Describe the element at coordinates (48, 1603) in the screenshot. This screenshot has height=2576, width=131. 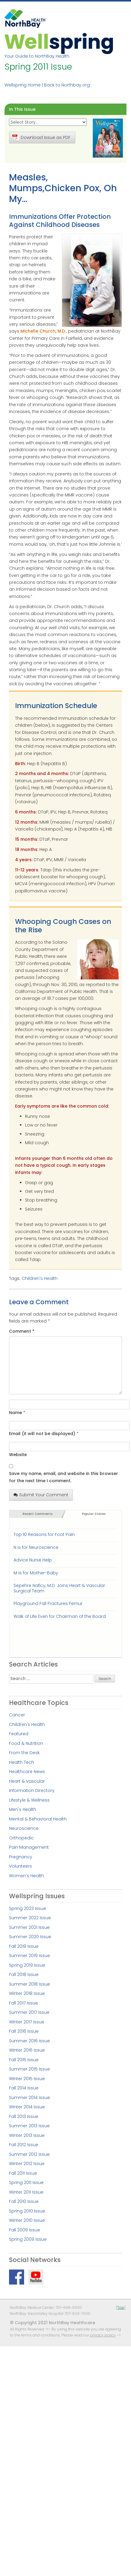
I see `Playground Fall Fractures Femur` at that location.